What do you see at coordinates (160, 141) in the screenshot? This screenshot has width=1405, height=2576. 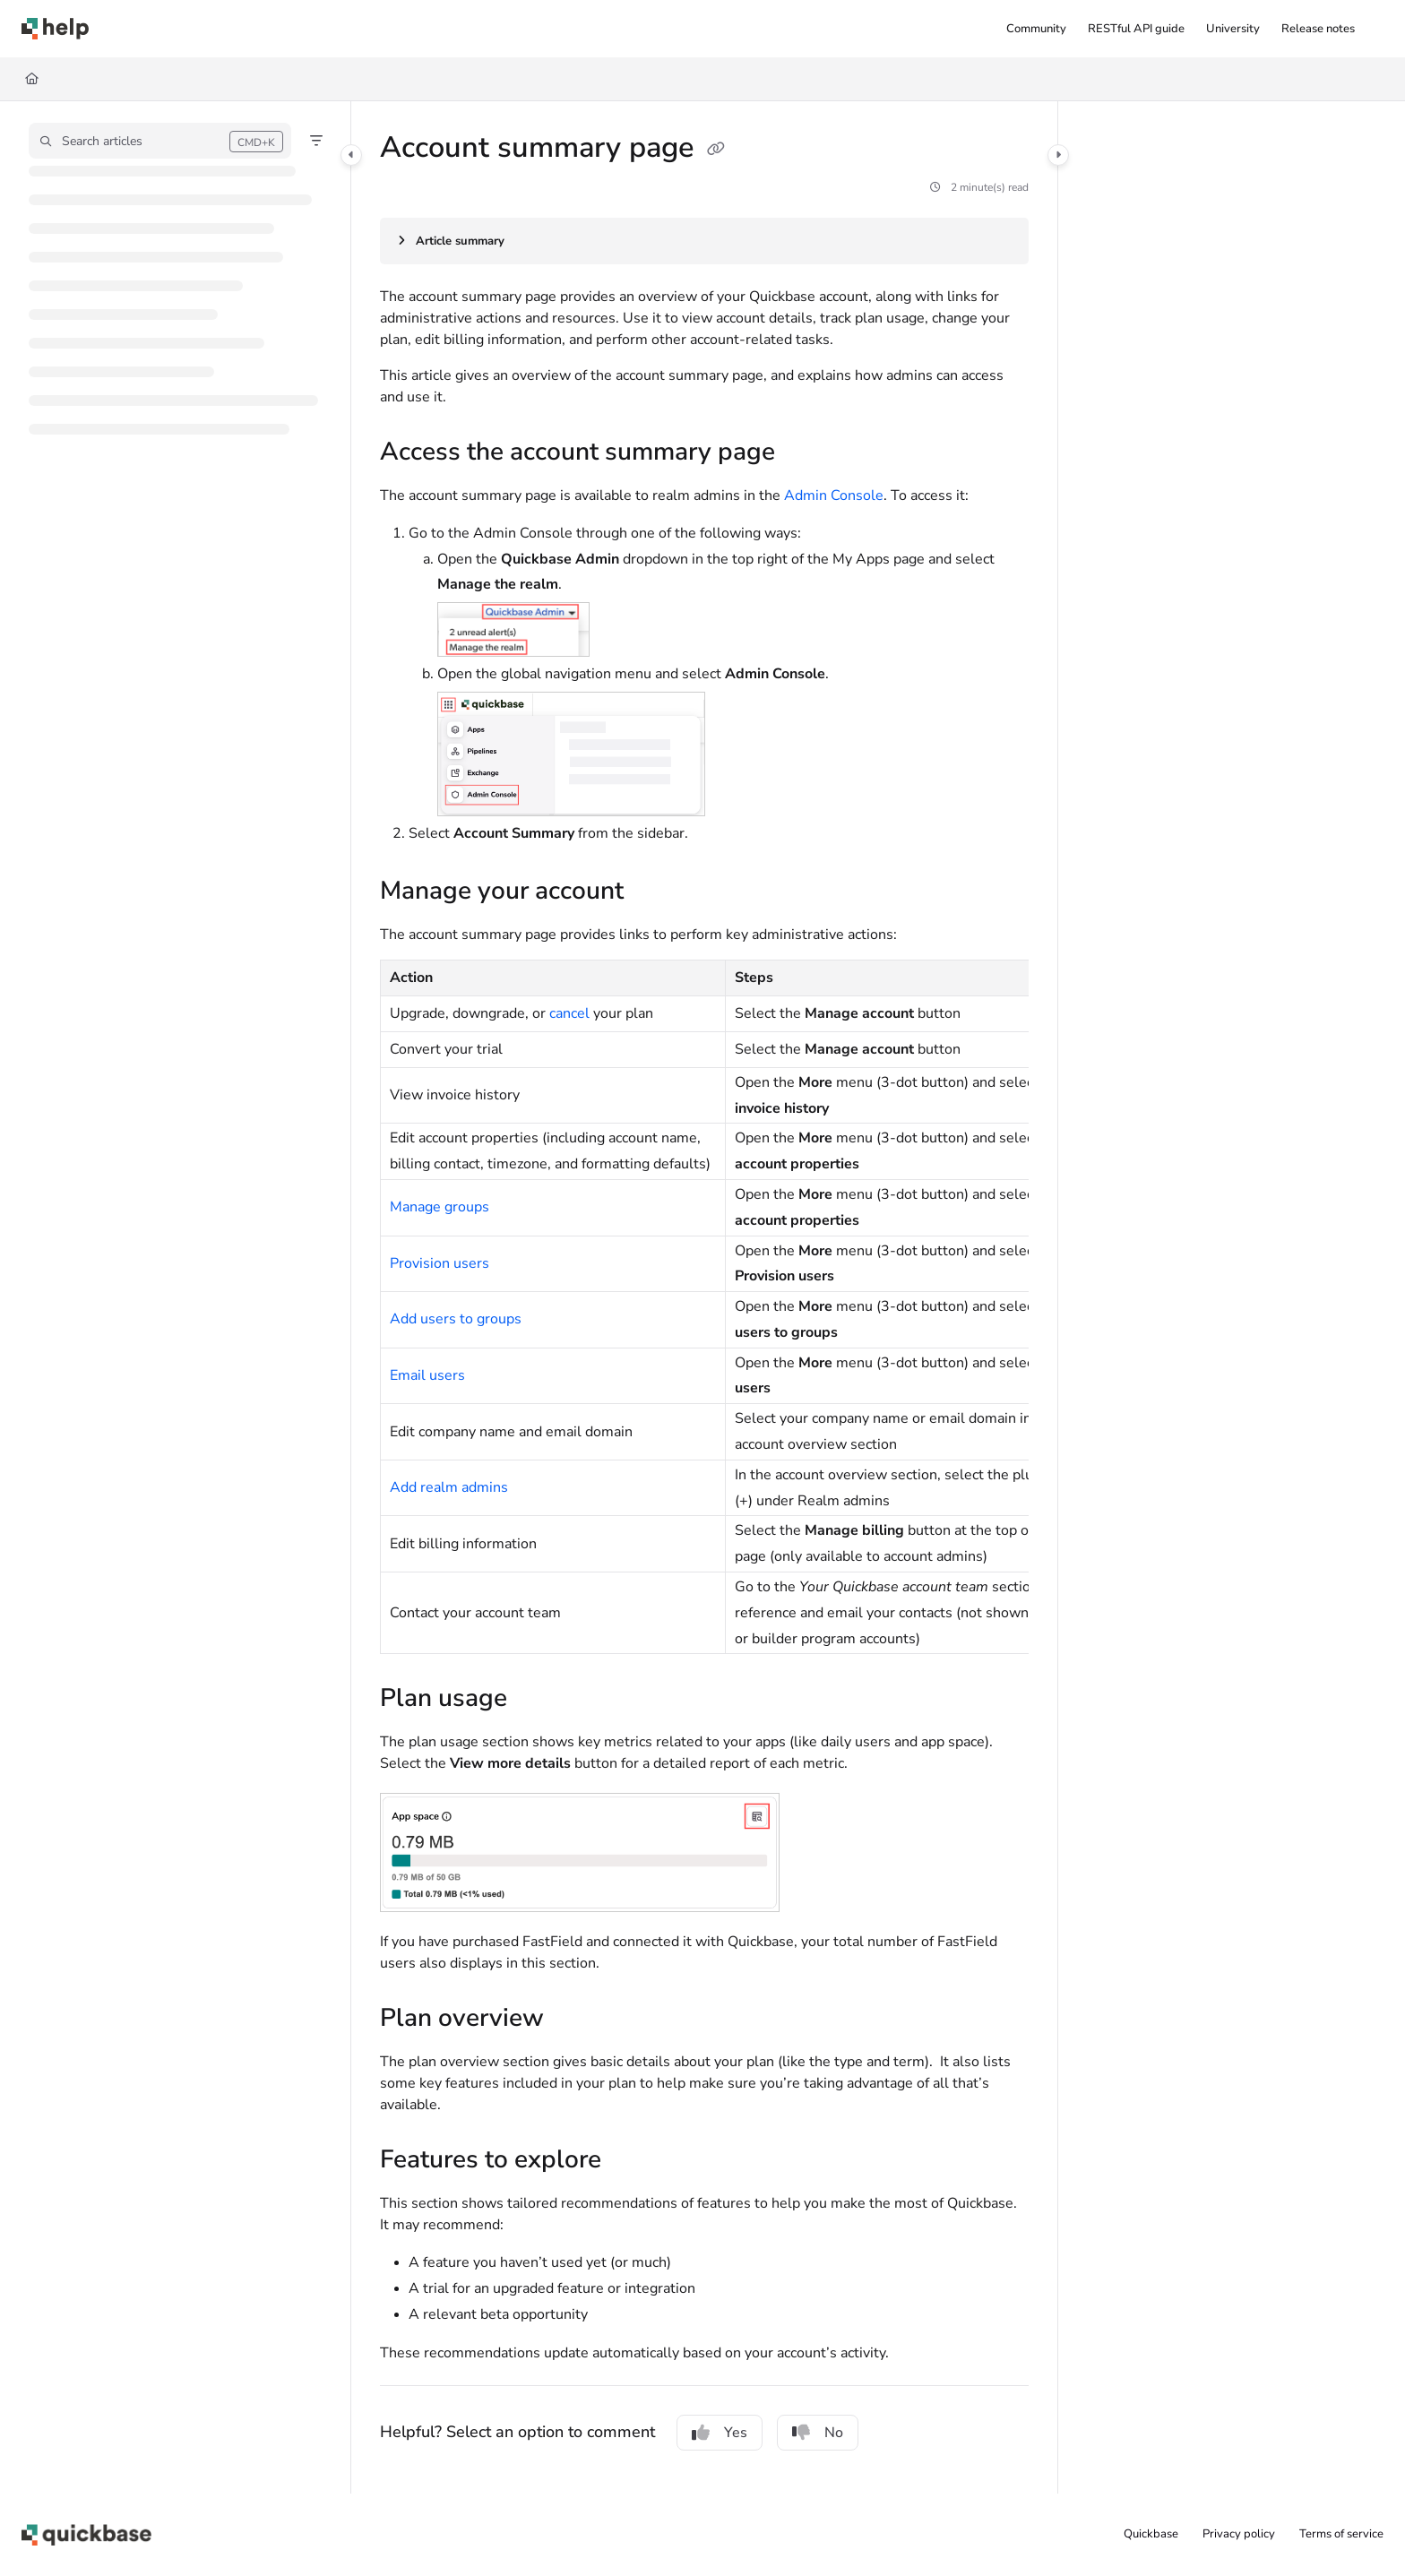 I see `[button]` at bounding box center [160, 141].